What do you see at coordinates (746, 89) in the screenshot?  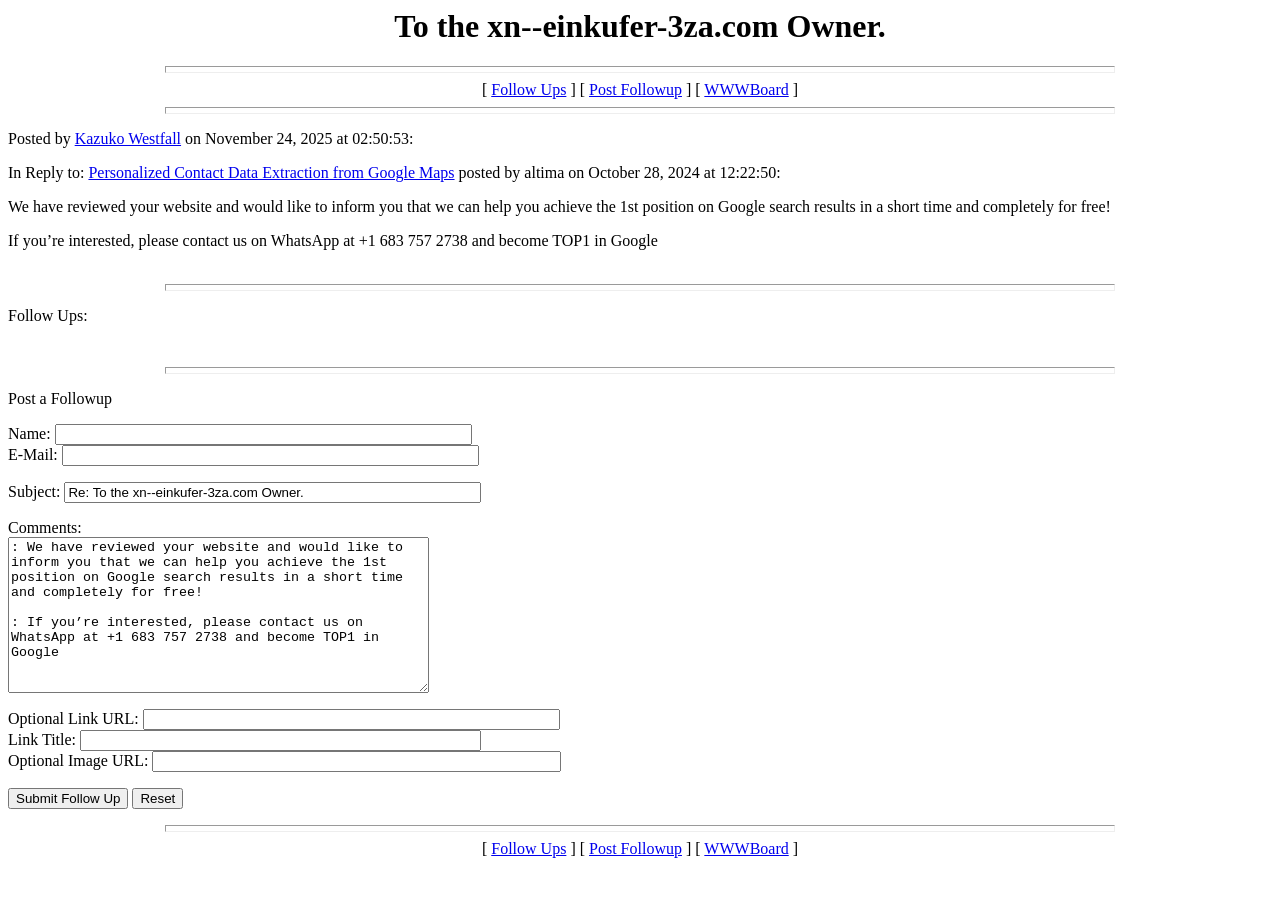 I see `WWWBoard` at bounding box center [746, 89].